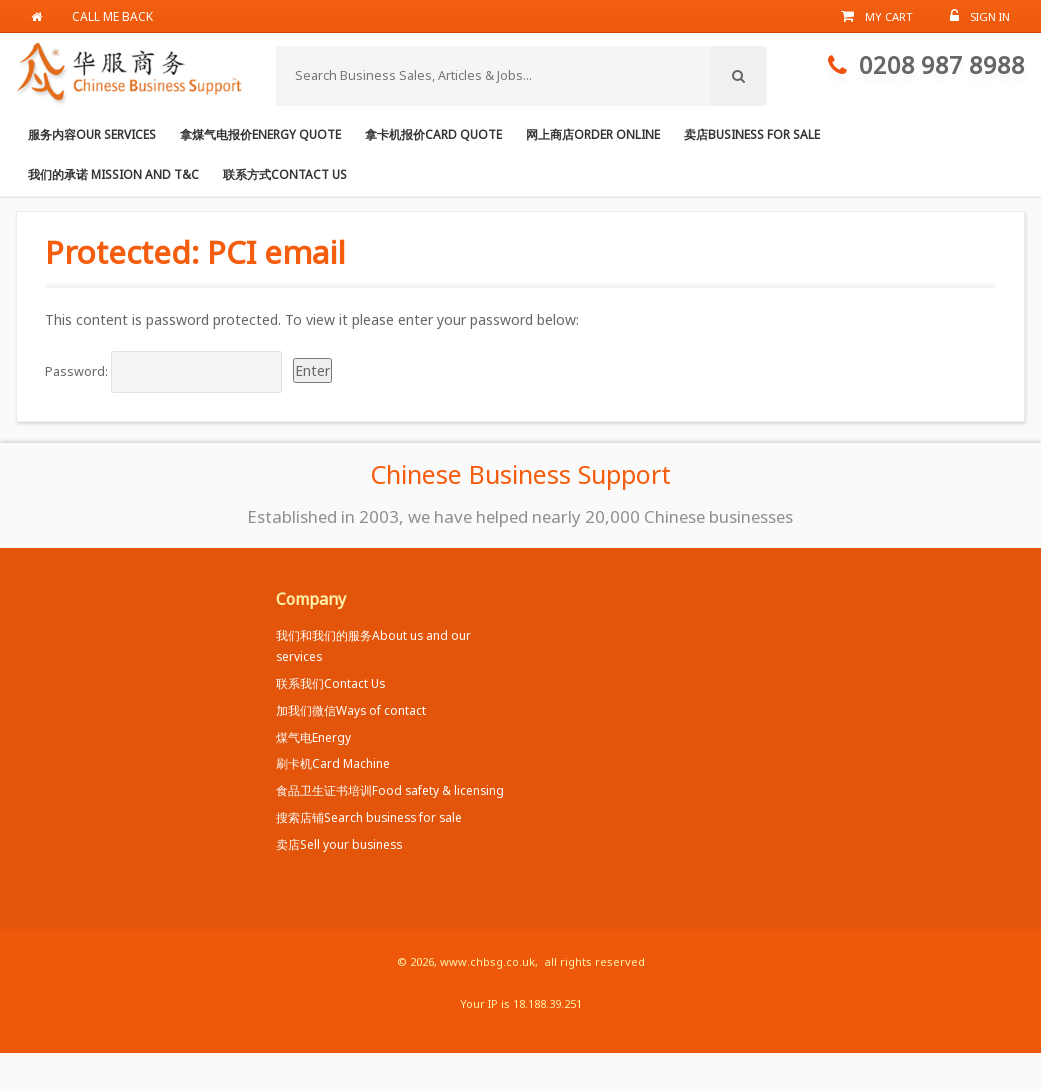 The height and width of the screenshot is (1089, 1041). Describe the element at coordinates (433, 134) in the screenshot. I see `拿卡机报价Card Quote` at that location.